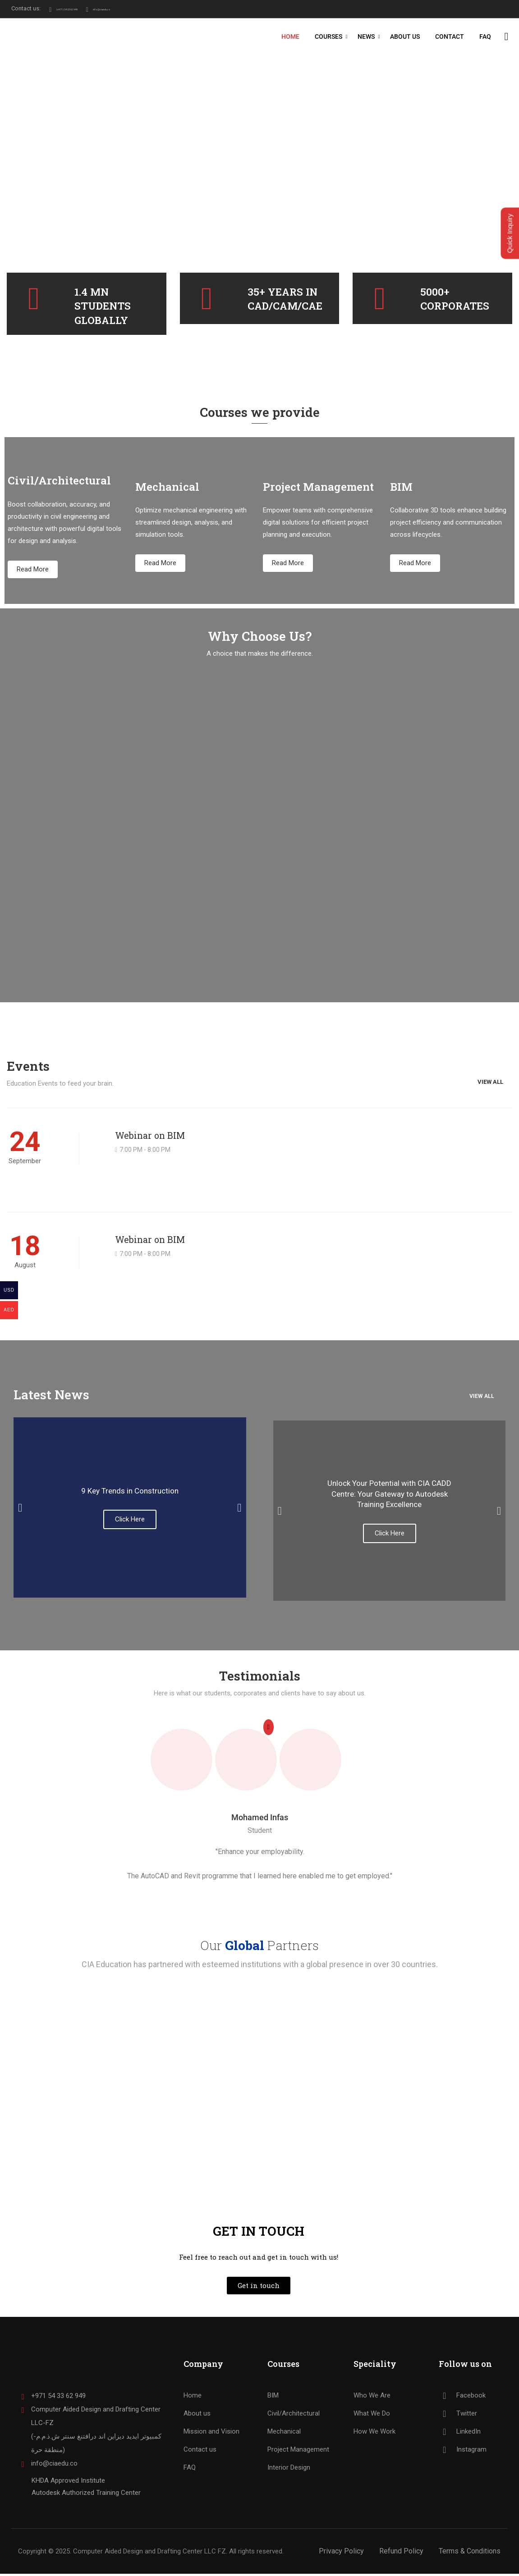 The width and height of the screenshot is (519, 2576). Describe the element at coordinates (33, 571) in the screenshot. I see `Read More` at that location.